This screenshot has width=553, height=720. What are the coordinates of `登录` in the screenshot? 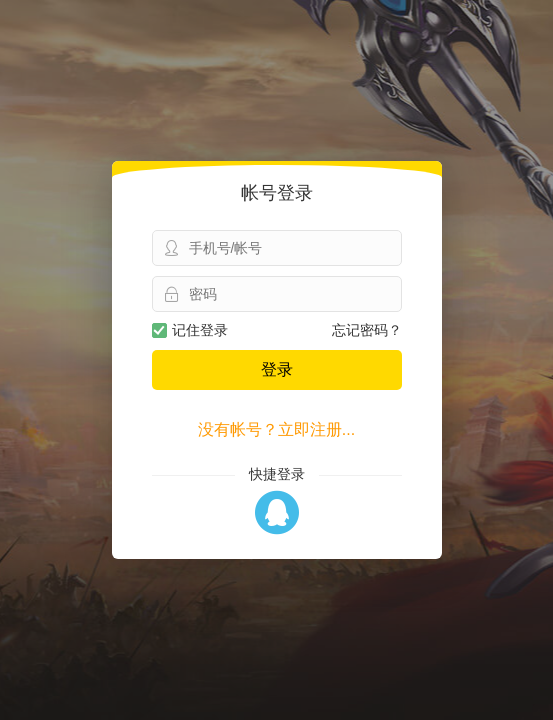 It's located at (277, 369).